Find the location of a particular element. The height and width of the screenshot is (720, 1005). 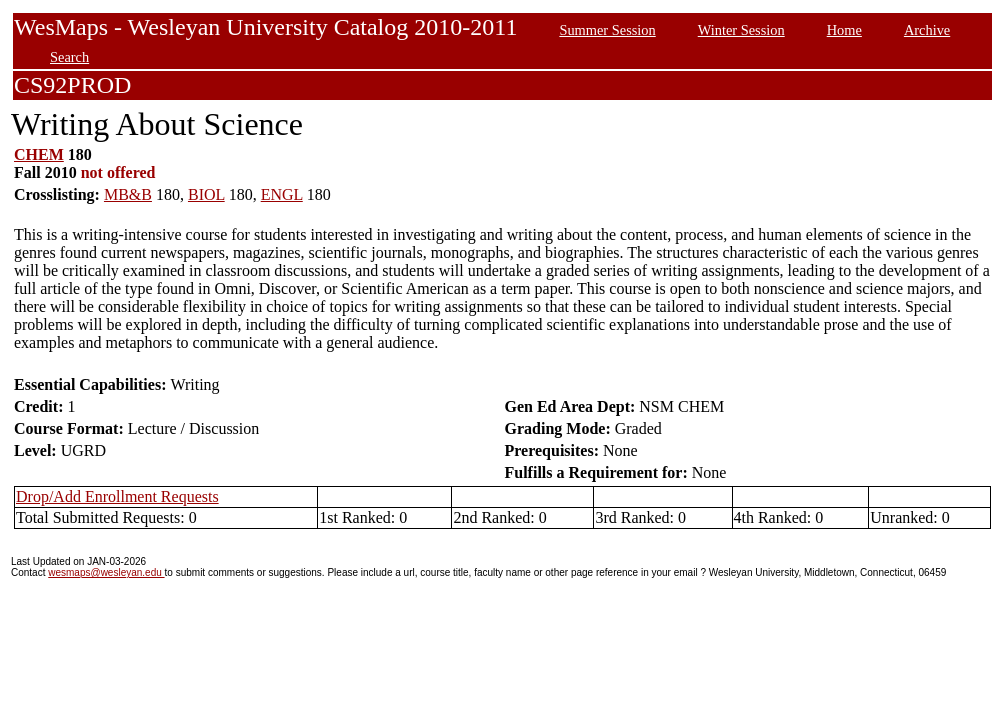

Winter Session is located at coordinates (741, 30).